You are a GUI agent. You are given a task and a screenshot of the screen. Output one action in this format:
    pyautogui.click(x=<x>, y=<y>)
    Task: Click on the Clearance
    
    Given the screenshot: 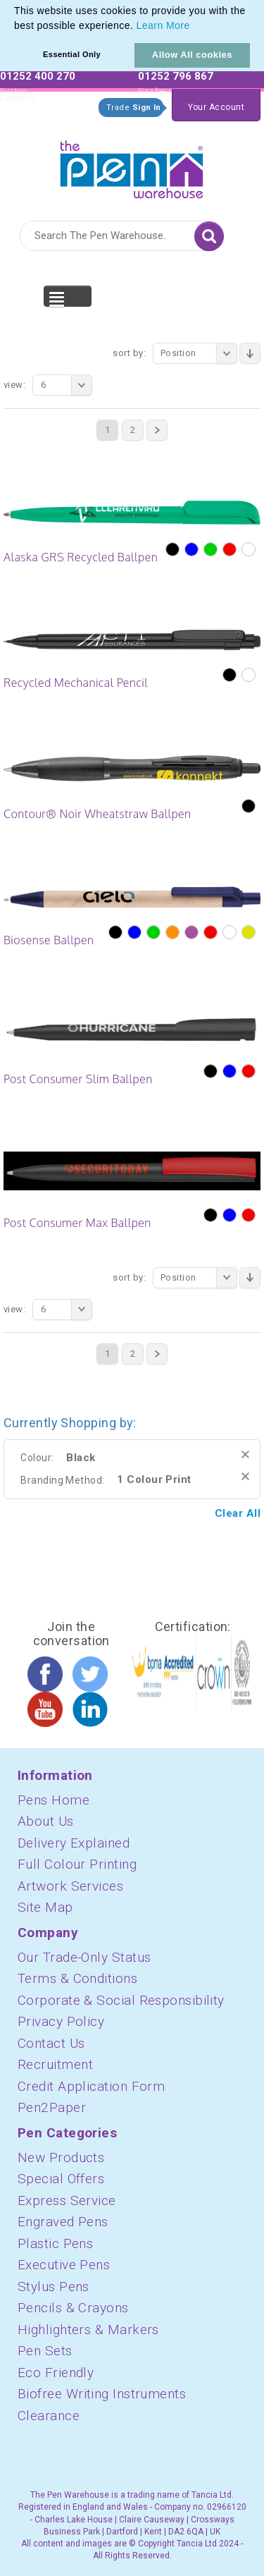 What is the action you would take?
    pyautogui.click(x=49, y=2415)
    